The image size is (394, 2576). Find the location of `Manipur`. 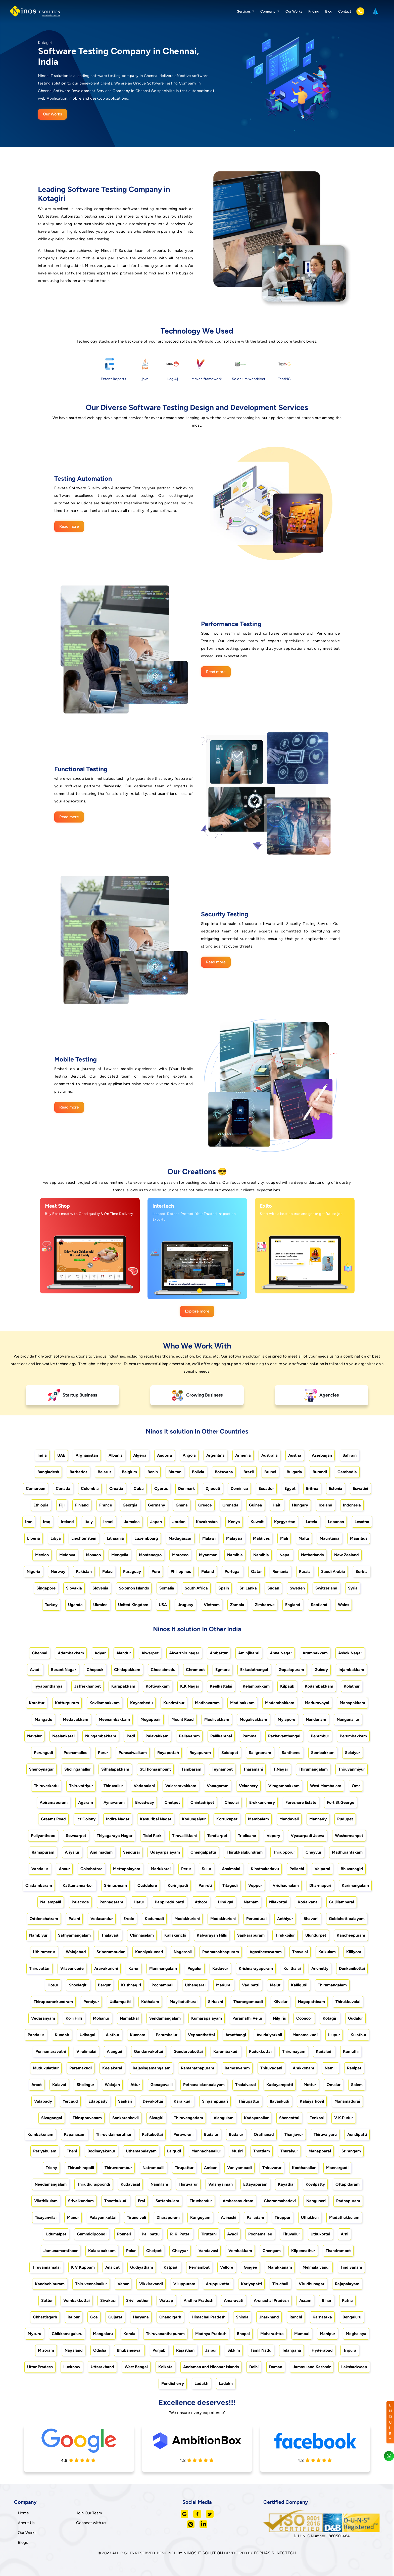

Manipur is located at coordinates (327, 2333).